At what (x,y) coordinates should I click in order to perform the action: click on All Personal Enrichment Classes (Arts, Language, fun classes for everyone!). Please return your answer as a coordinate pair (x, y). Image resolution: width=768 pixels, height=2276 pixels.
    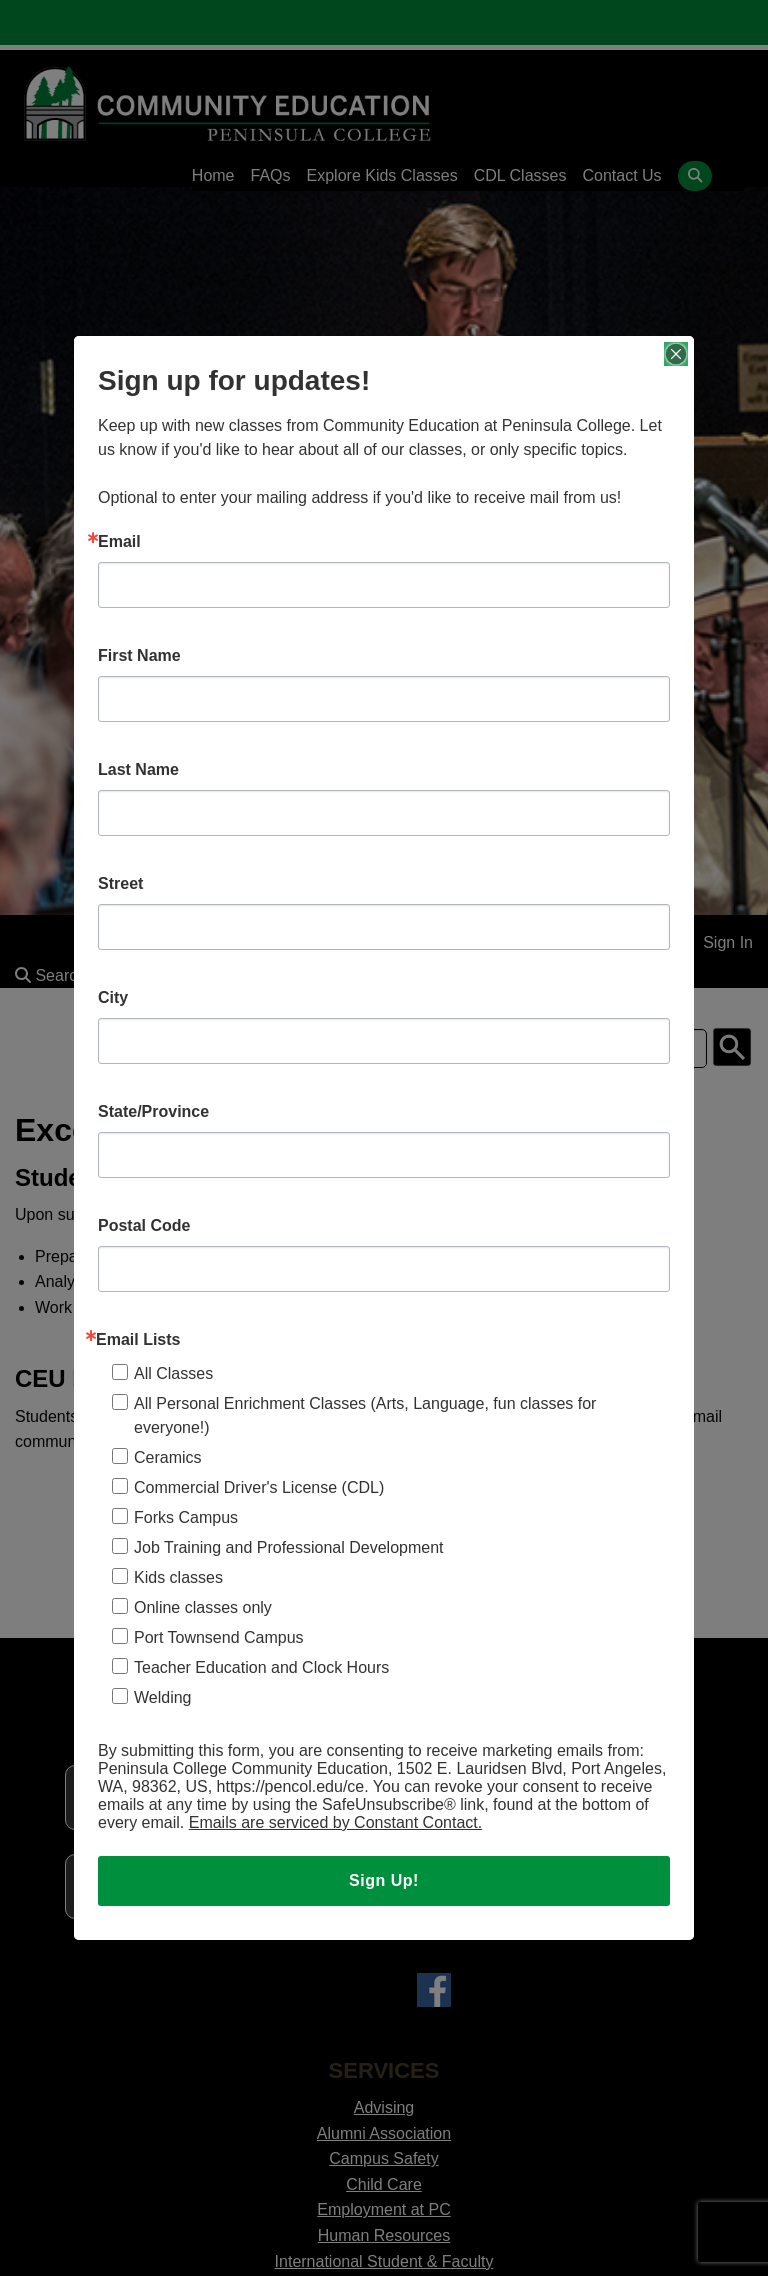
    Looking at the image, I should click on (365, 1415).